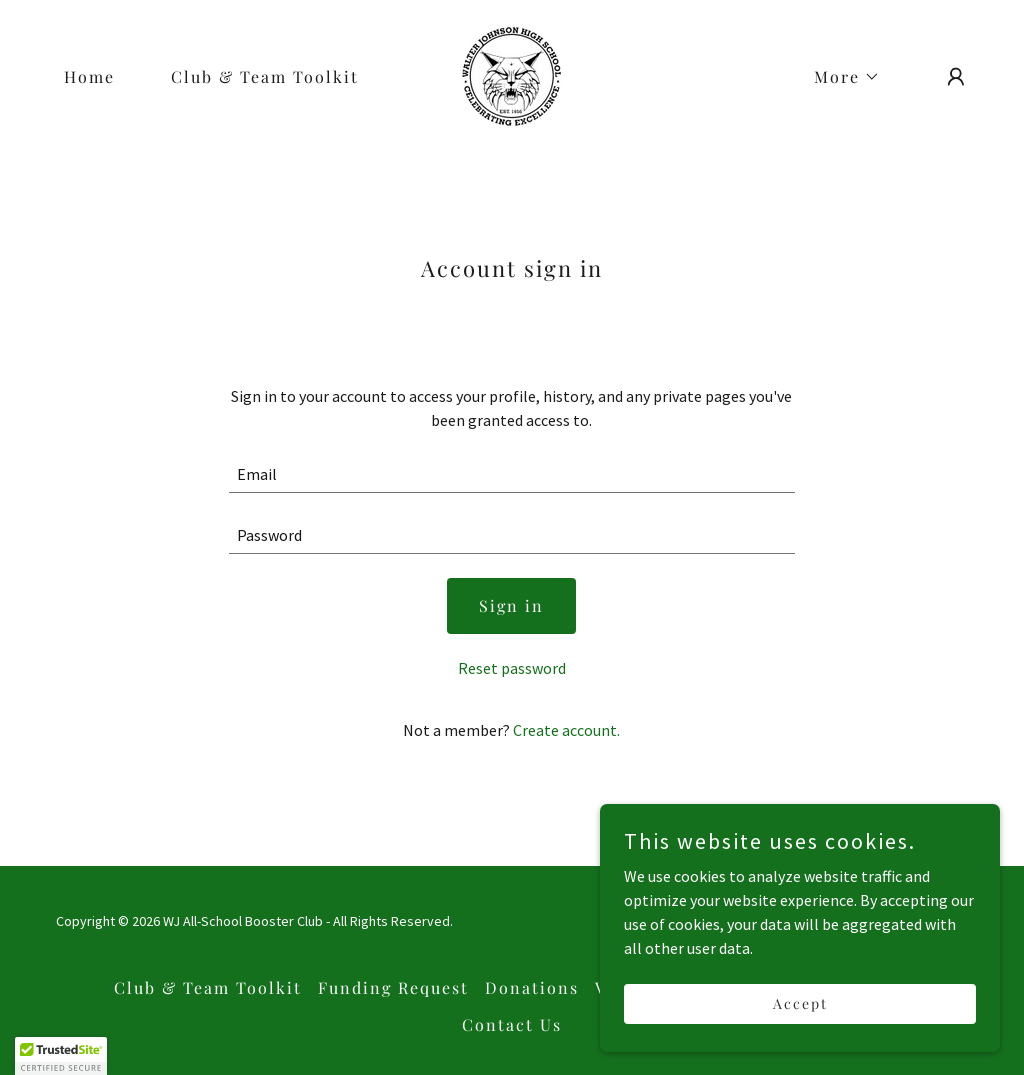 Image resolution: width=1024 pixels, height=1075 pixels. Describe the element at coordinates (532, 987) in the screenshot. I see `Donations [link]` at that location.